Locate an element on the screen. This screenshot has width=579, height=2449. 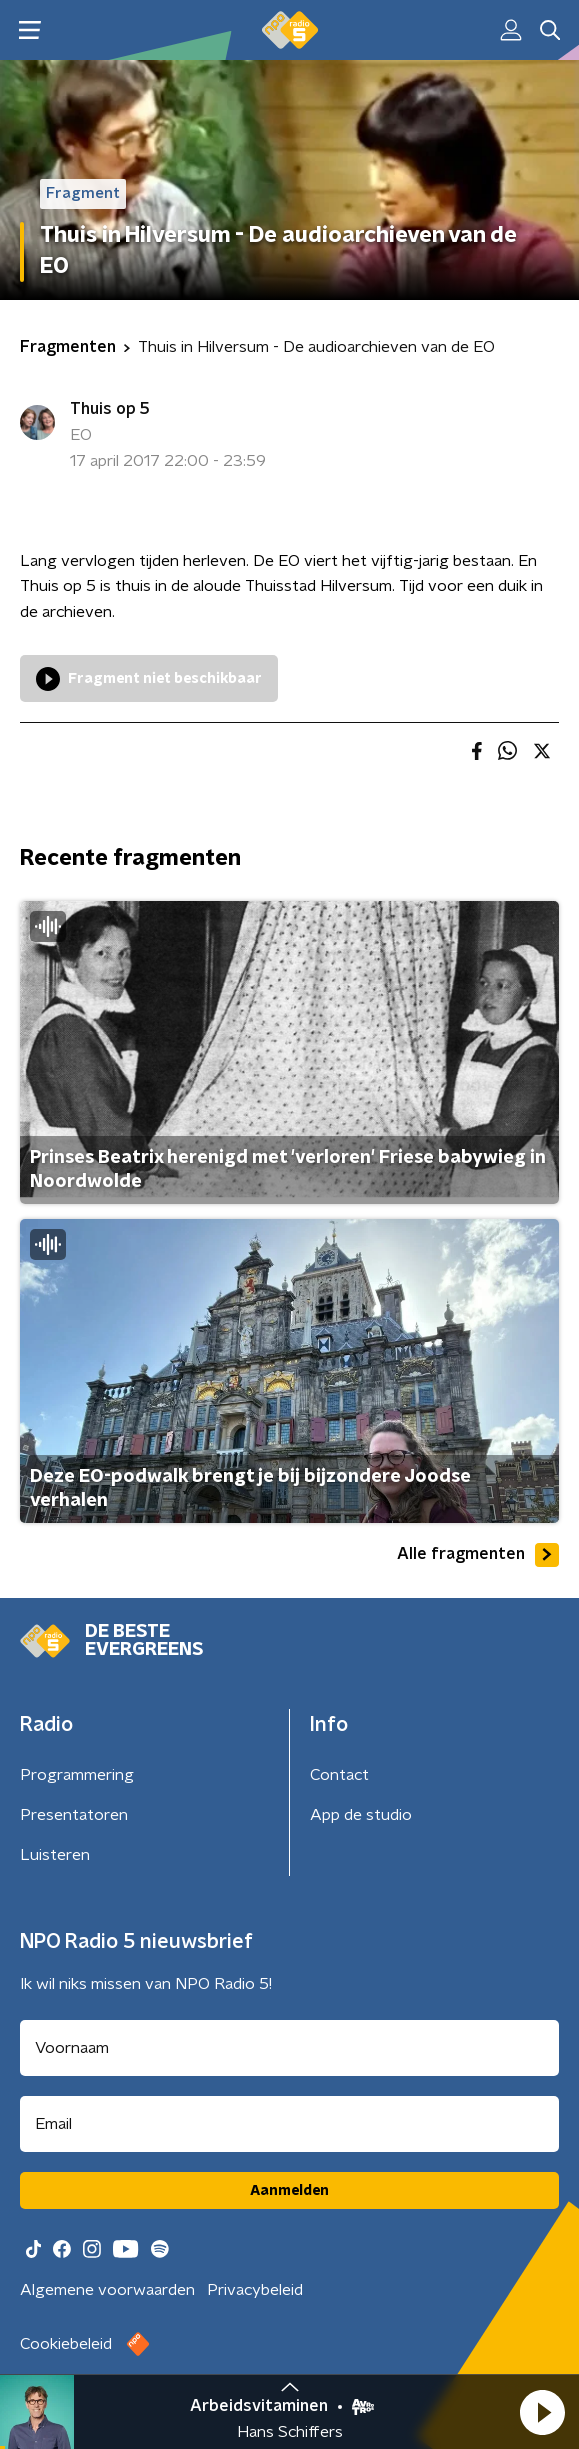
Presentatoren is located at coordinates (74, 1815).